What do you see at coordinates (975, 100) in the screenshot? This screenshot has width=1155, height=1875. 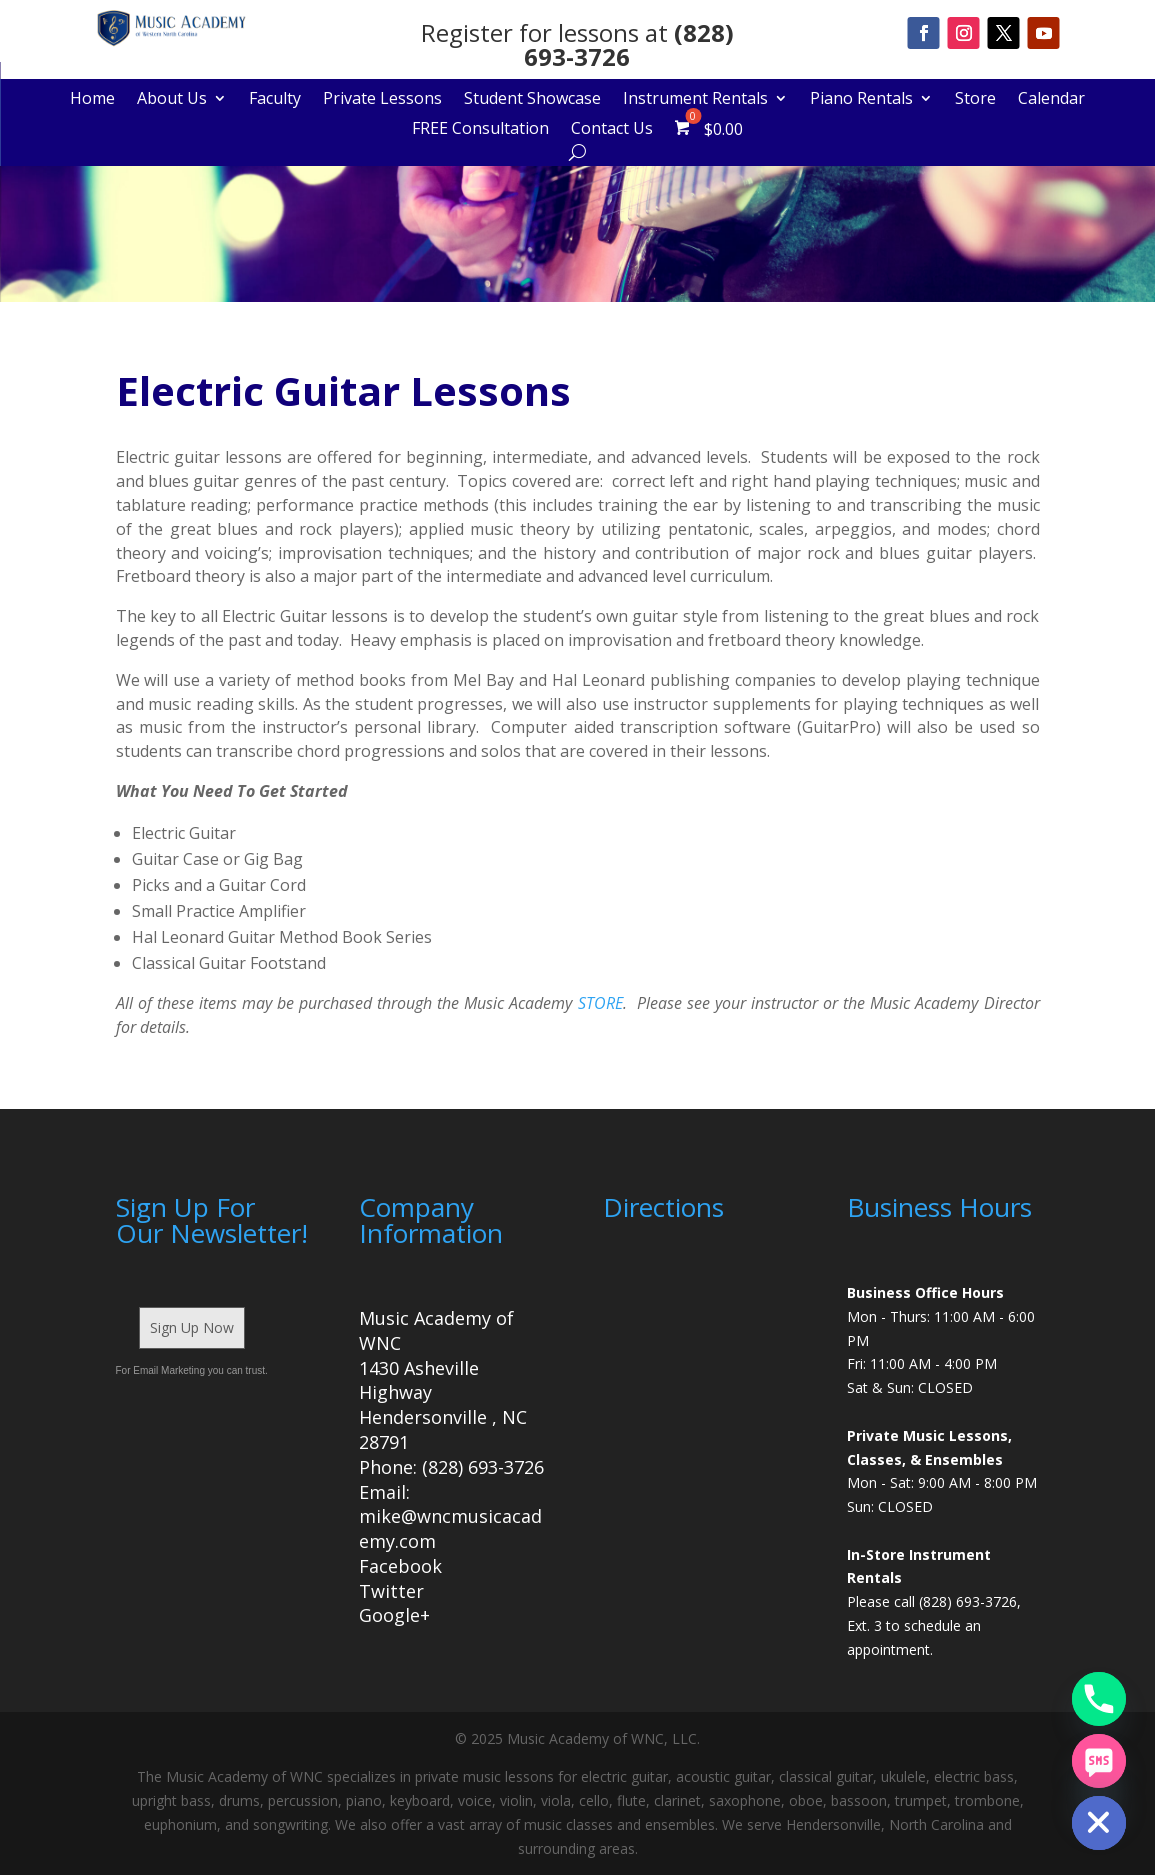 I see `Store` at bounding box center [975, 100].